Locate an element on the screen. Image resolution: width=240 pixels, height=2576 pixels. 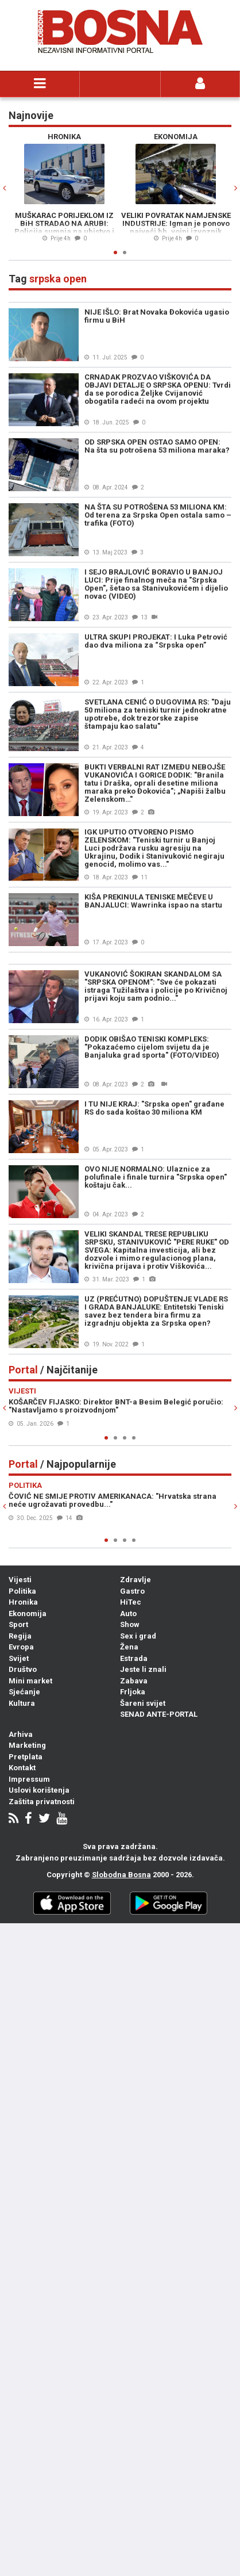
Svijet is located at coordinates (19, 1658).